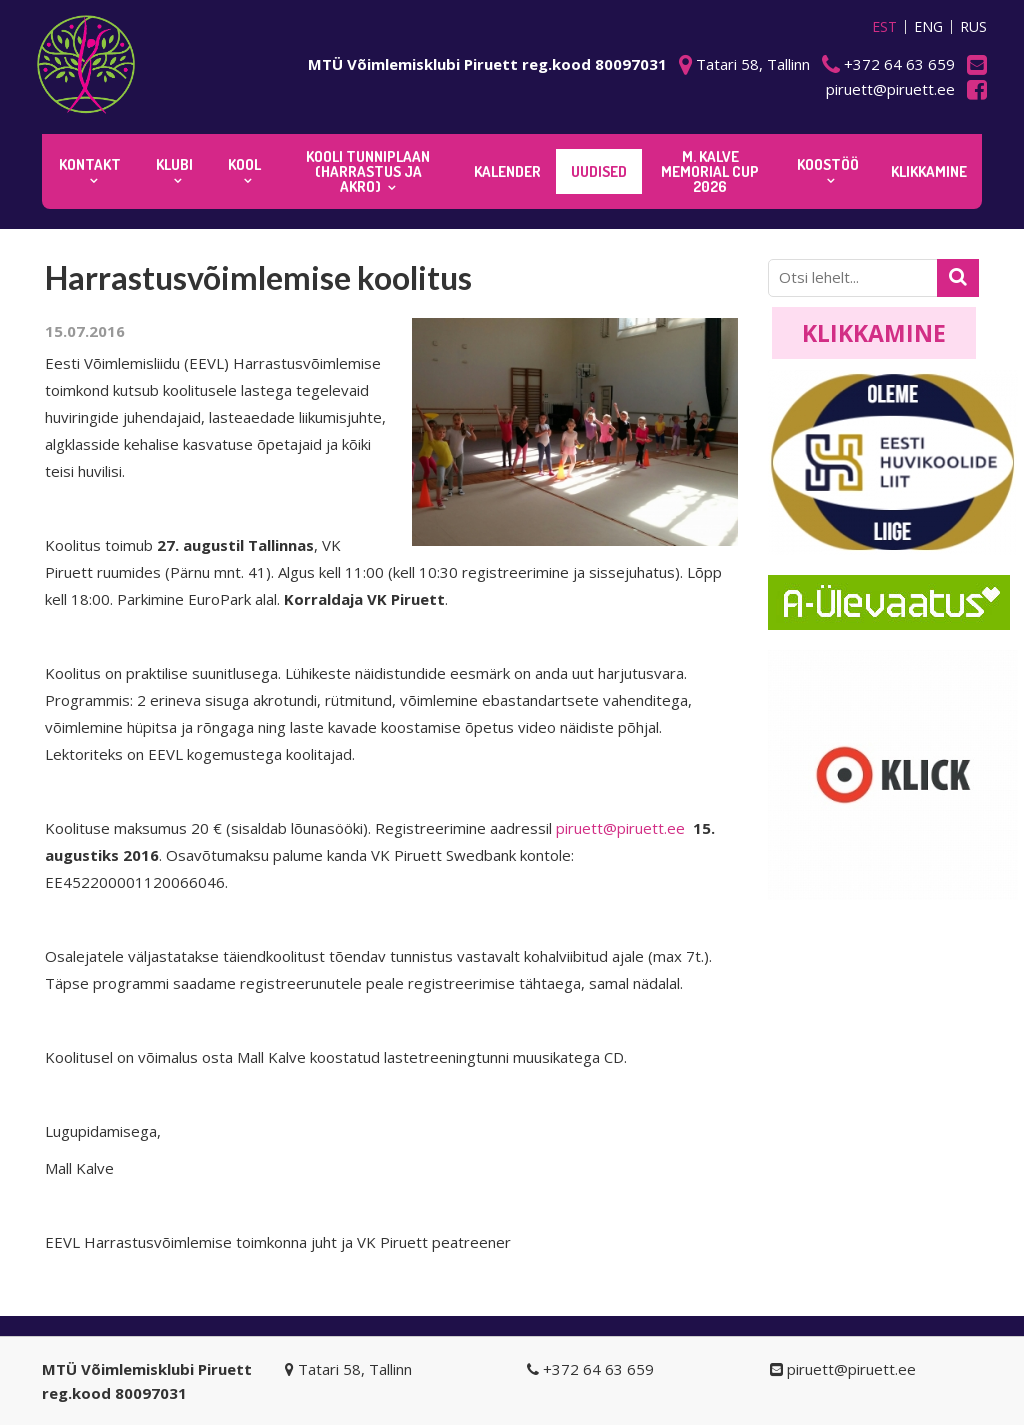 The image size is (1024, 1425). Describe the element at coordinates (928, 27) in the screenshot. I see `ENG` at that location.